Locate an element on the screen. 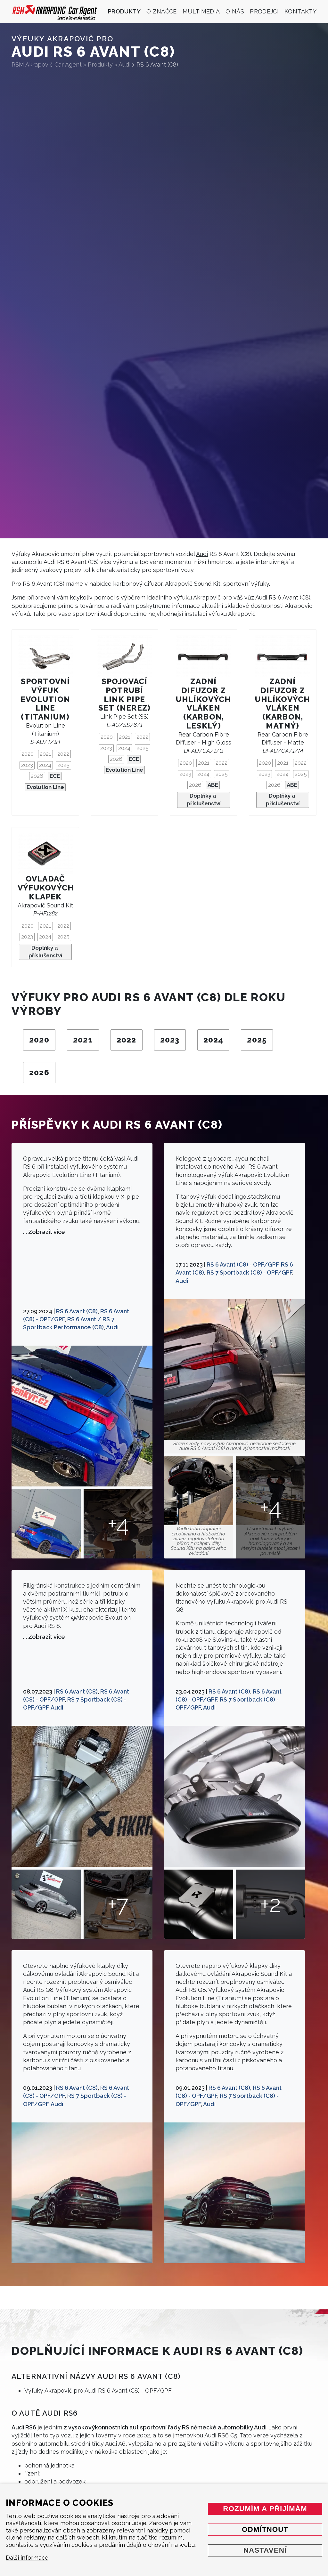 The image size is (328, 2576). 2026 is located at coordinates (37, 776).